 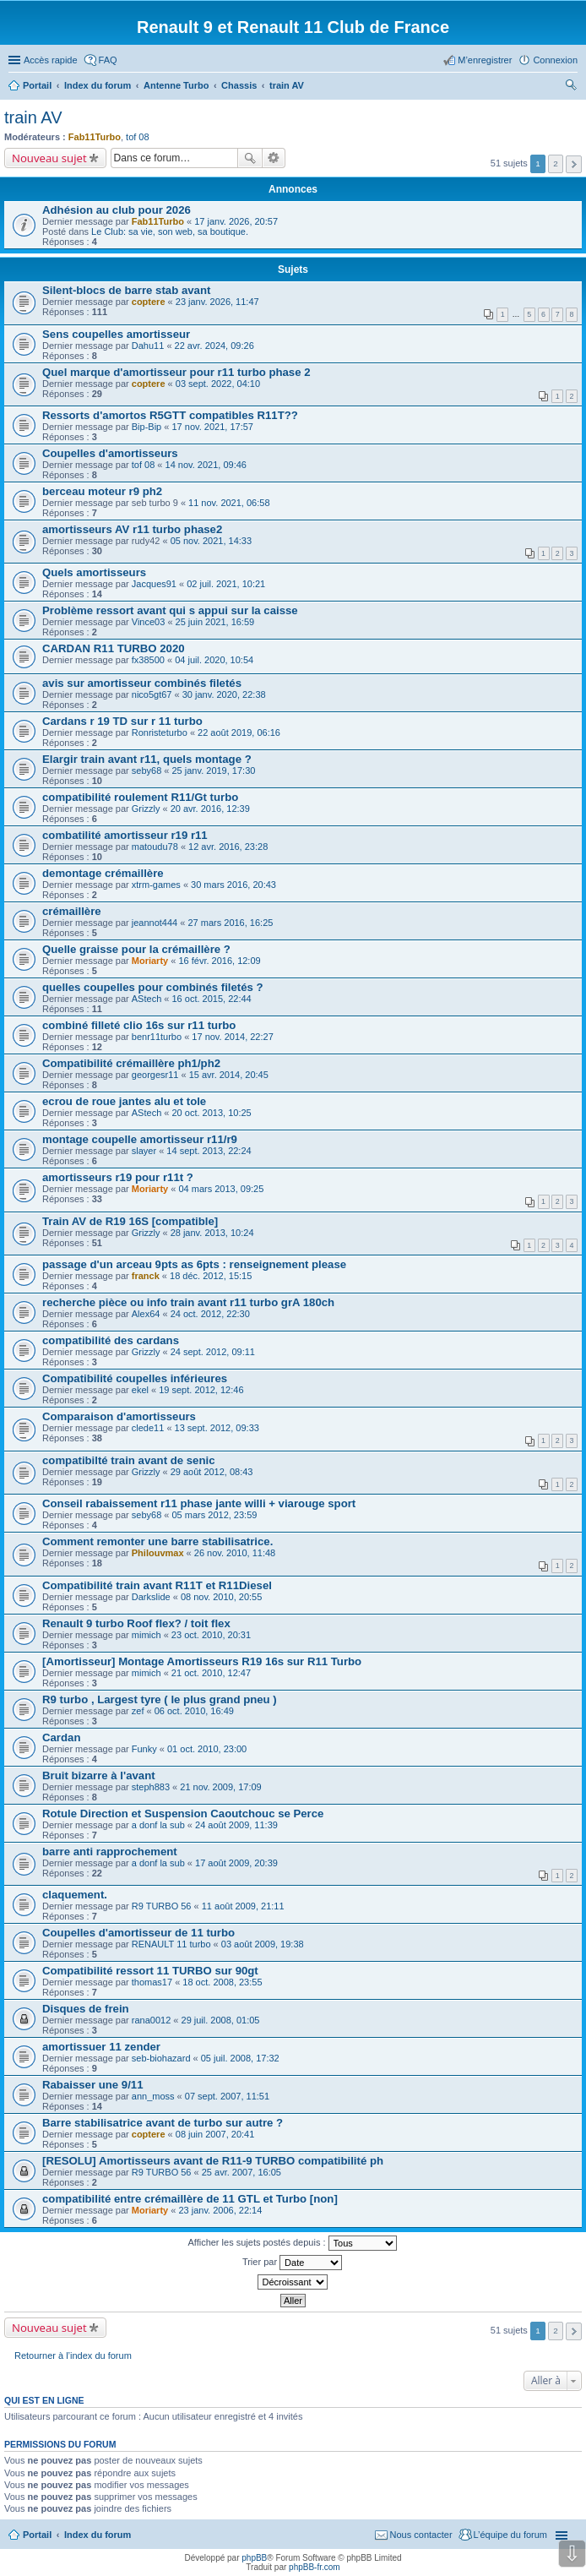 What do you see at coordinates (158, 1553) in the screenshot?
I see `Philouvmax` at bounding box center [158, 1553].